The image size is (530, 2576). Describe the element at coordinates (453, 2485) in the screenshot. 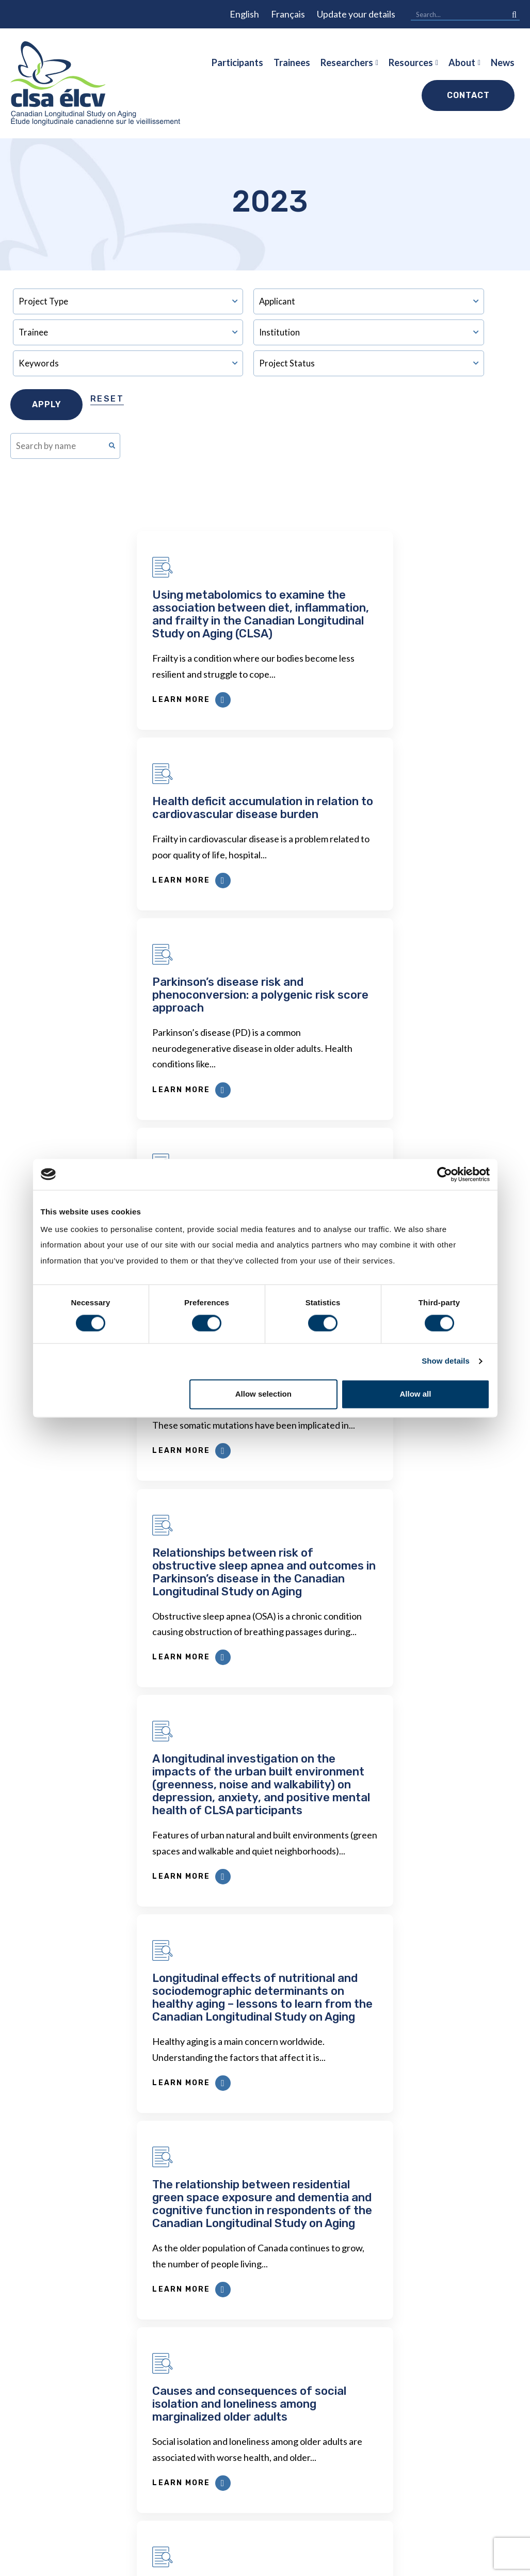

I see `Opportunities` at that location.